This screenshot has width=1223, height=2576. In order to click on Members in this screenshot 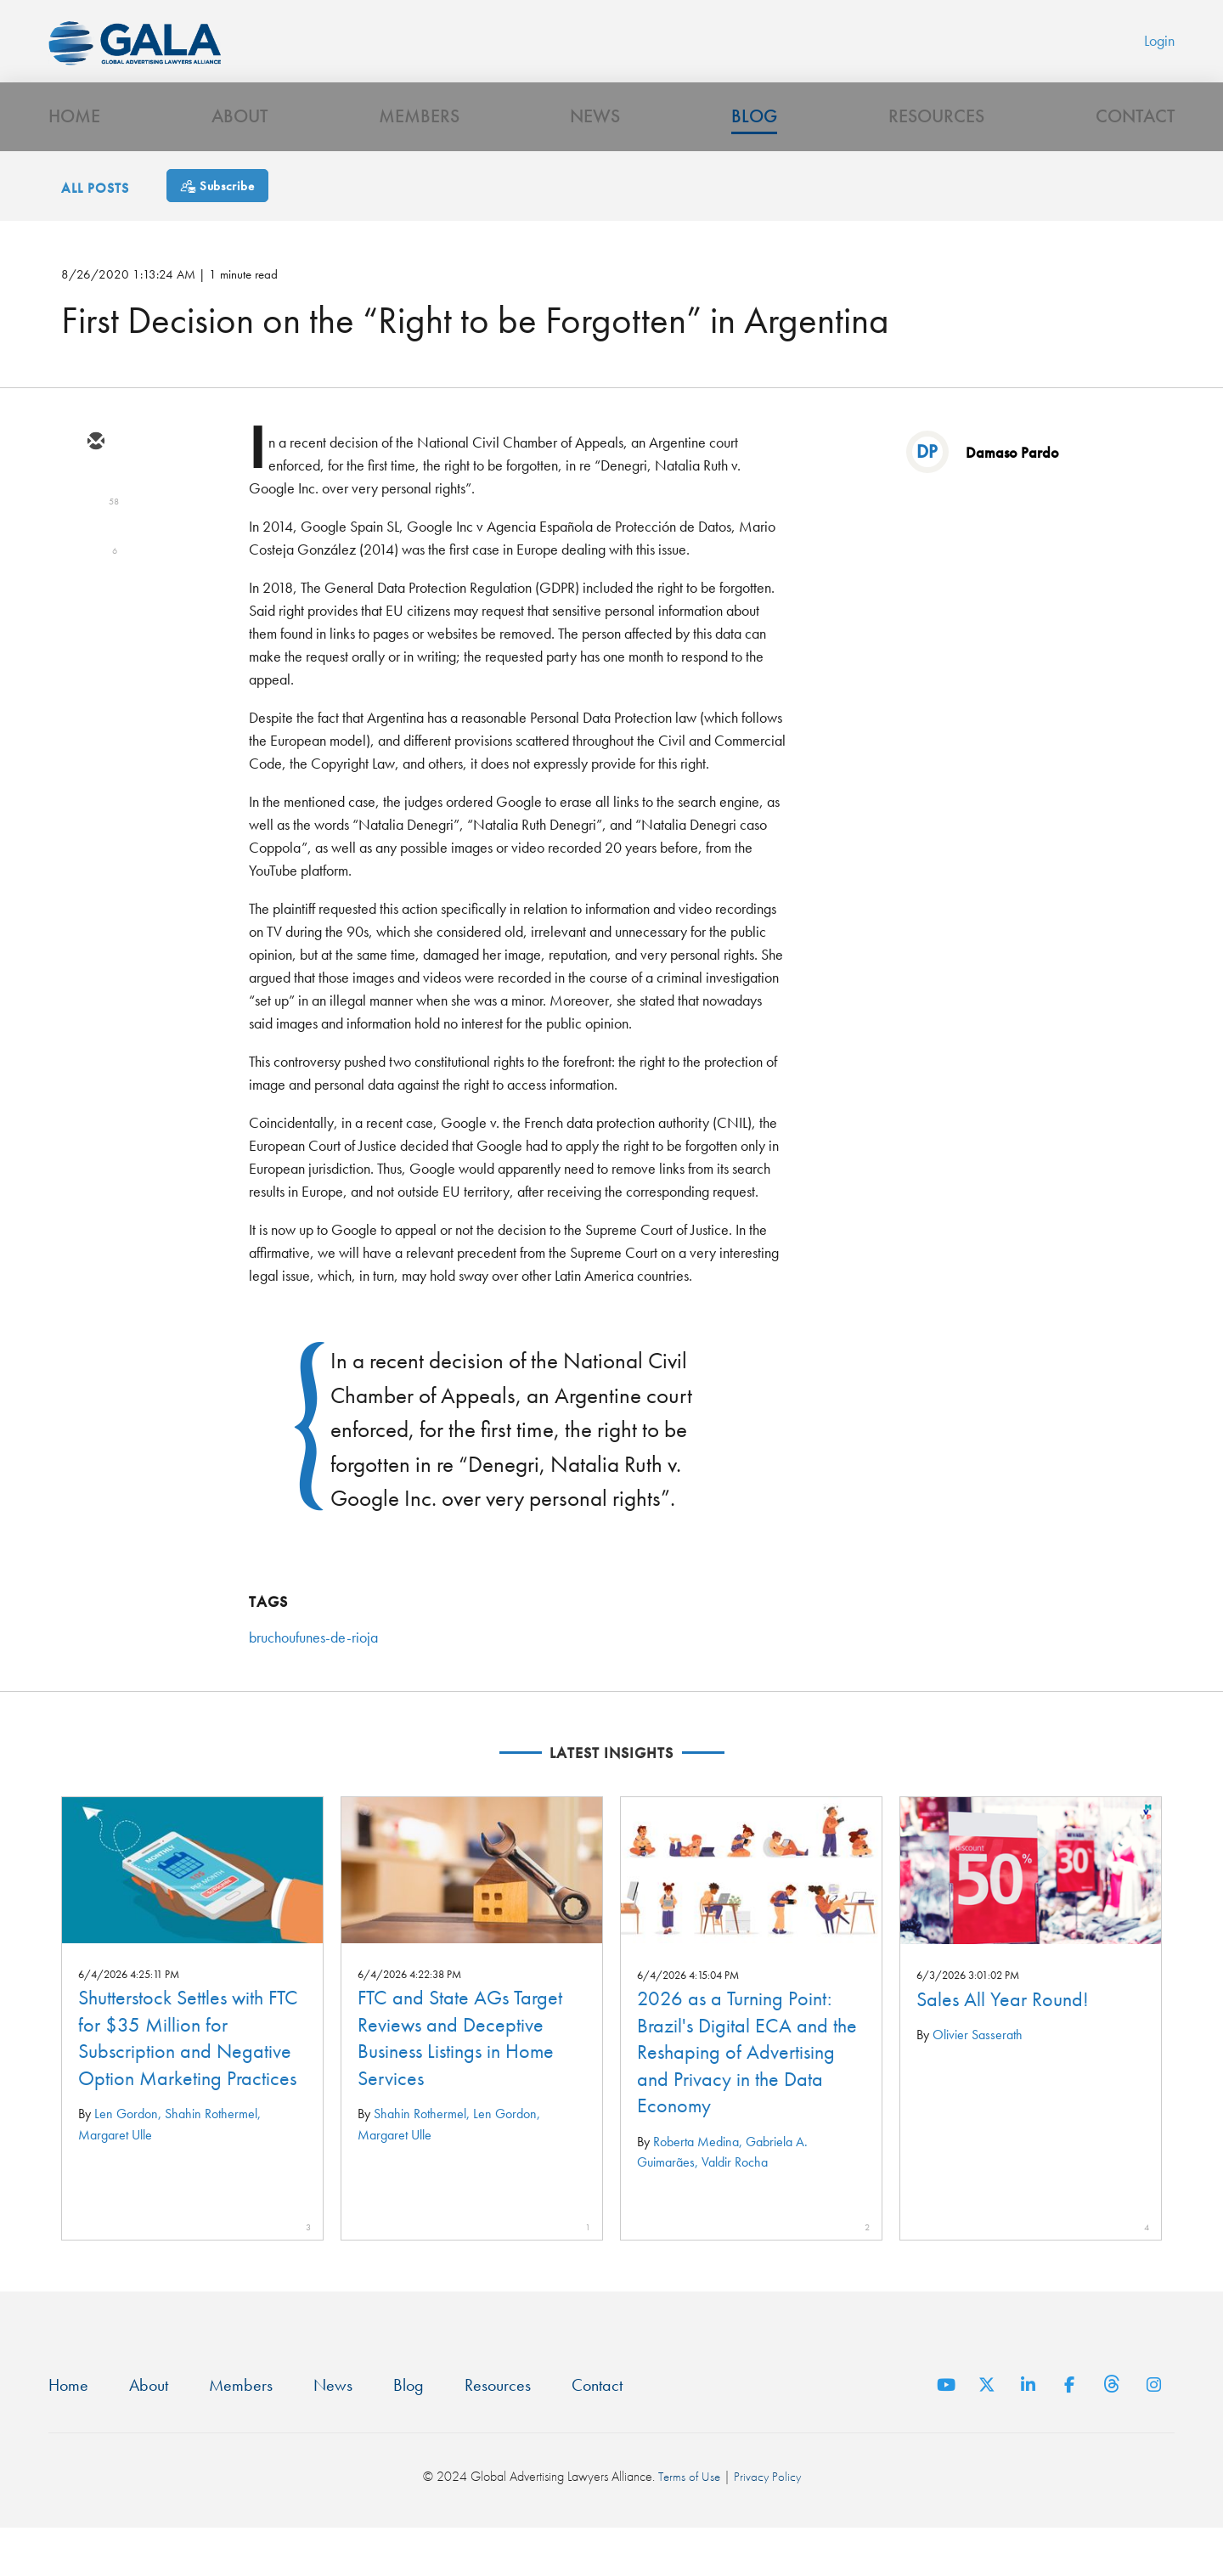, I will do `click(419, 157)`.